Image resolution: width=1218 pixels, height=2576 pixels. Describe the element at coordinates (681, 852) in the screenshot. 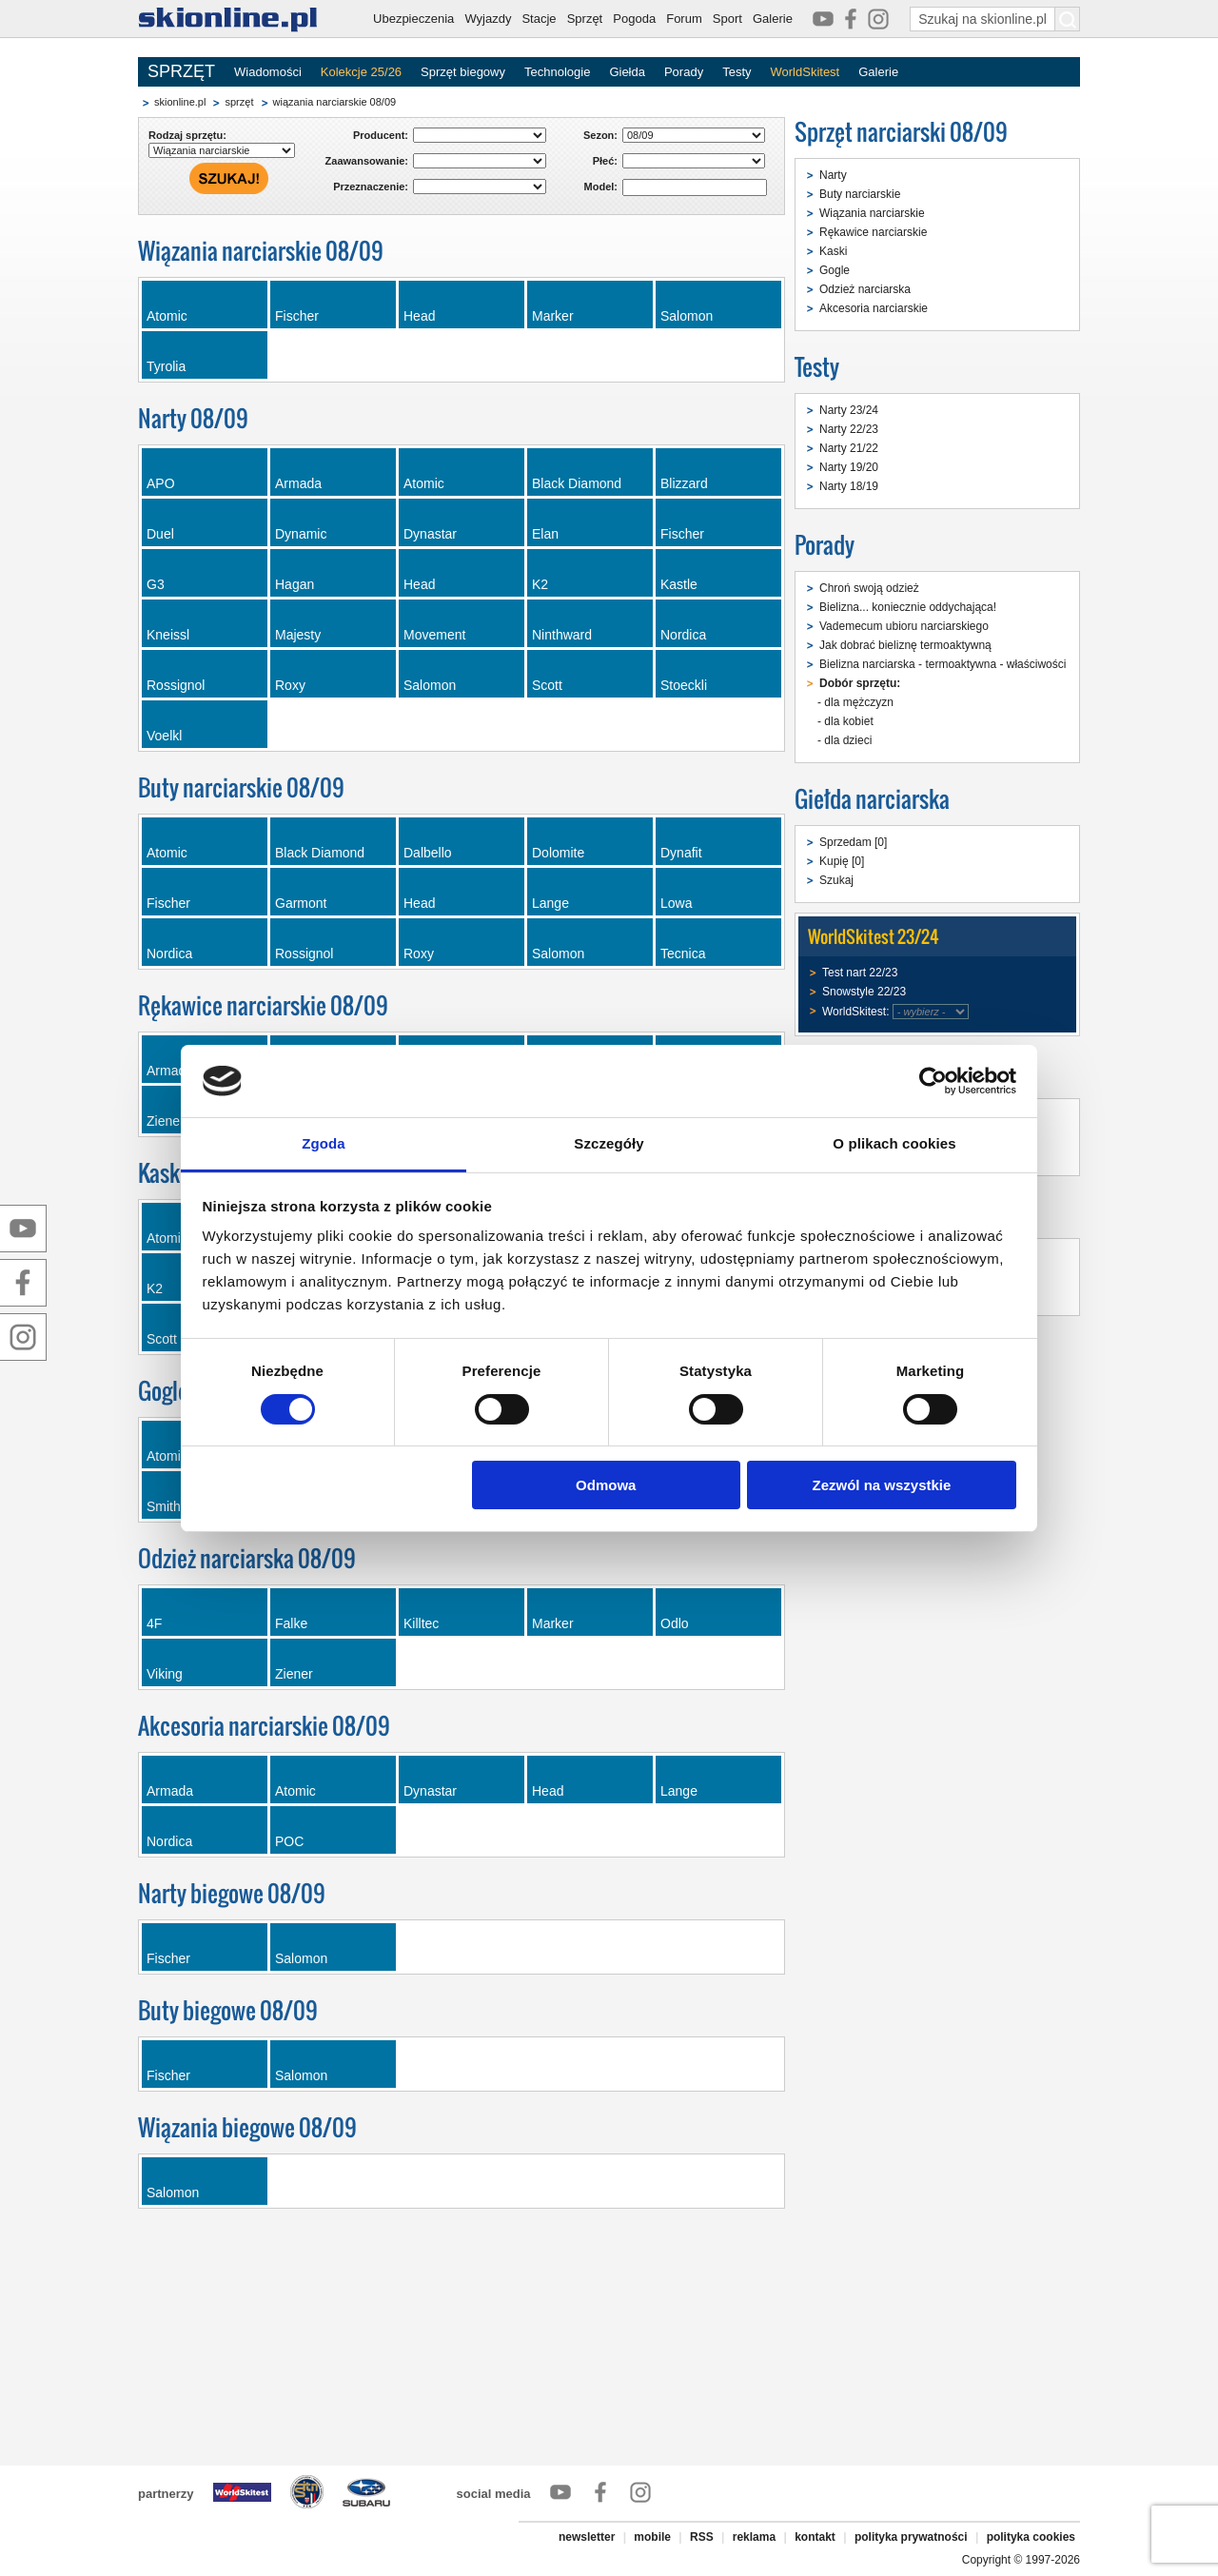

I see `Dynafit` at that location.